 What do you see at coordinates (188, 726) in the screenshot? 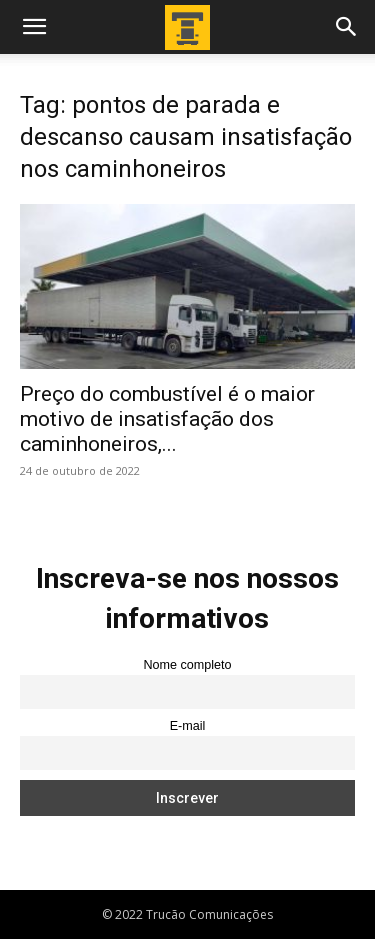
I see `E-mail` at bounding box center [188, 726].